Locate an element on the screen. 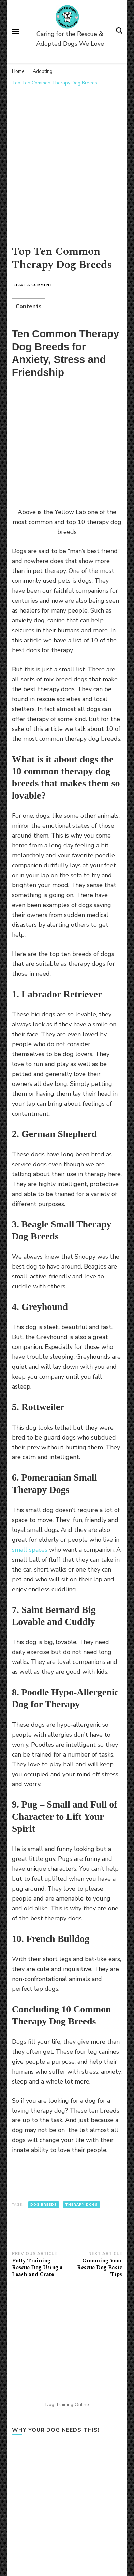 This screenshot has width=134, height=2576. Leave a Comment is located at coordinates (33, 285).